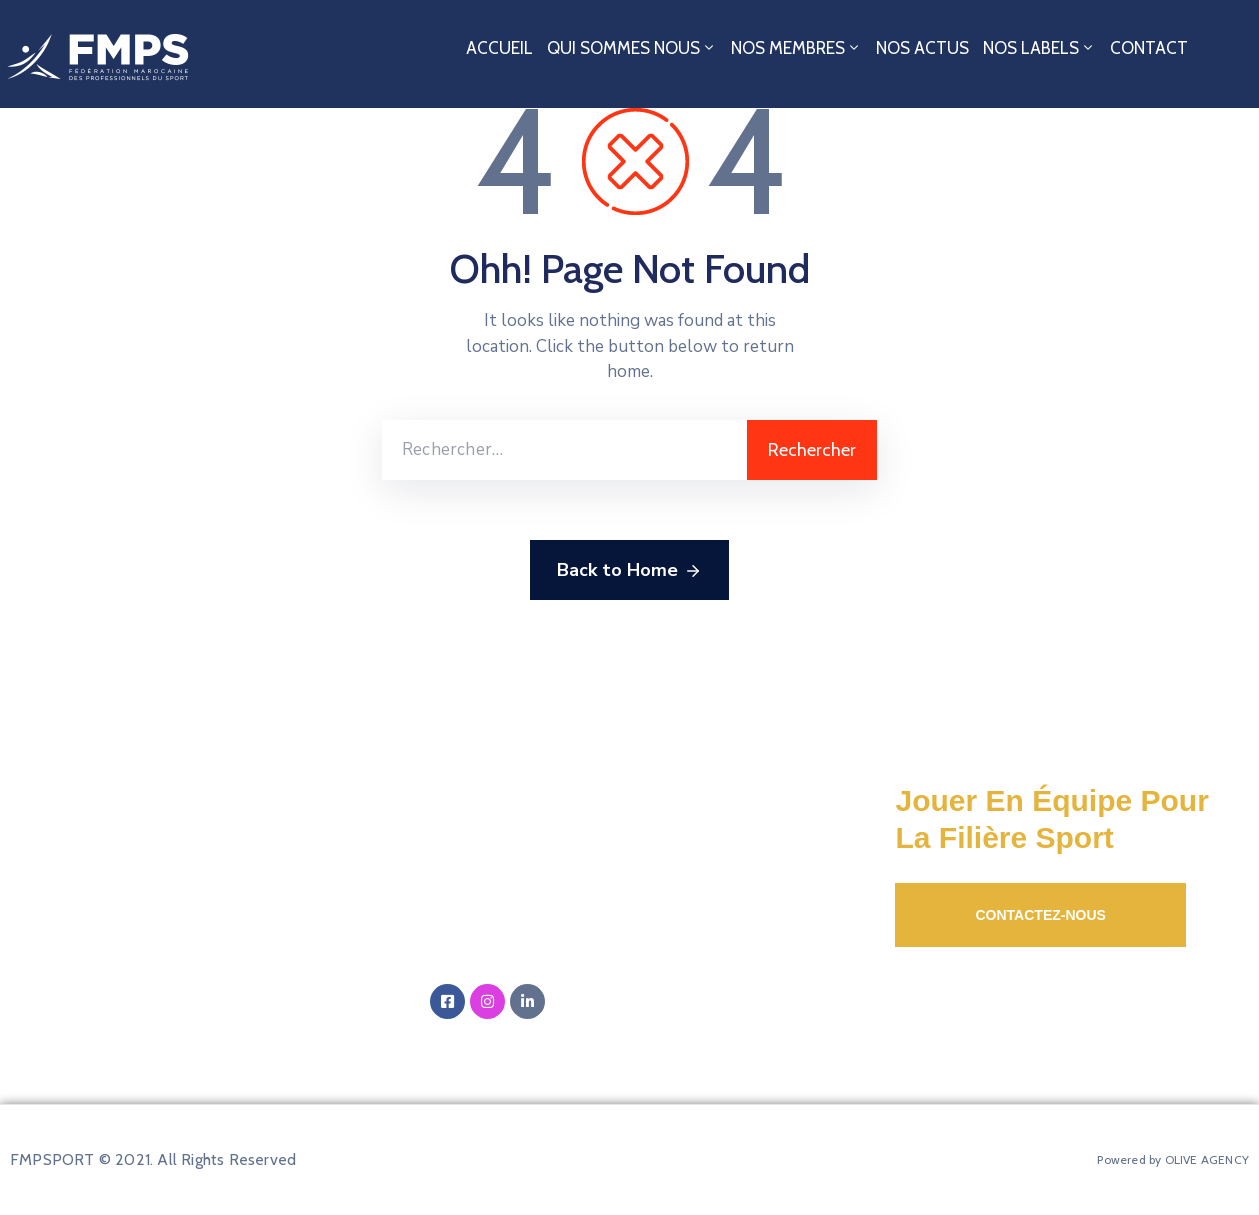 The width and height of the screenshot is (1259, 1215). Describe the element at coordinates (571, 893) in the screenshot. I see `Email:` at that location.